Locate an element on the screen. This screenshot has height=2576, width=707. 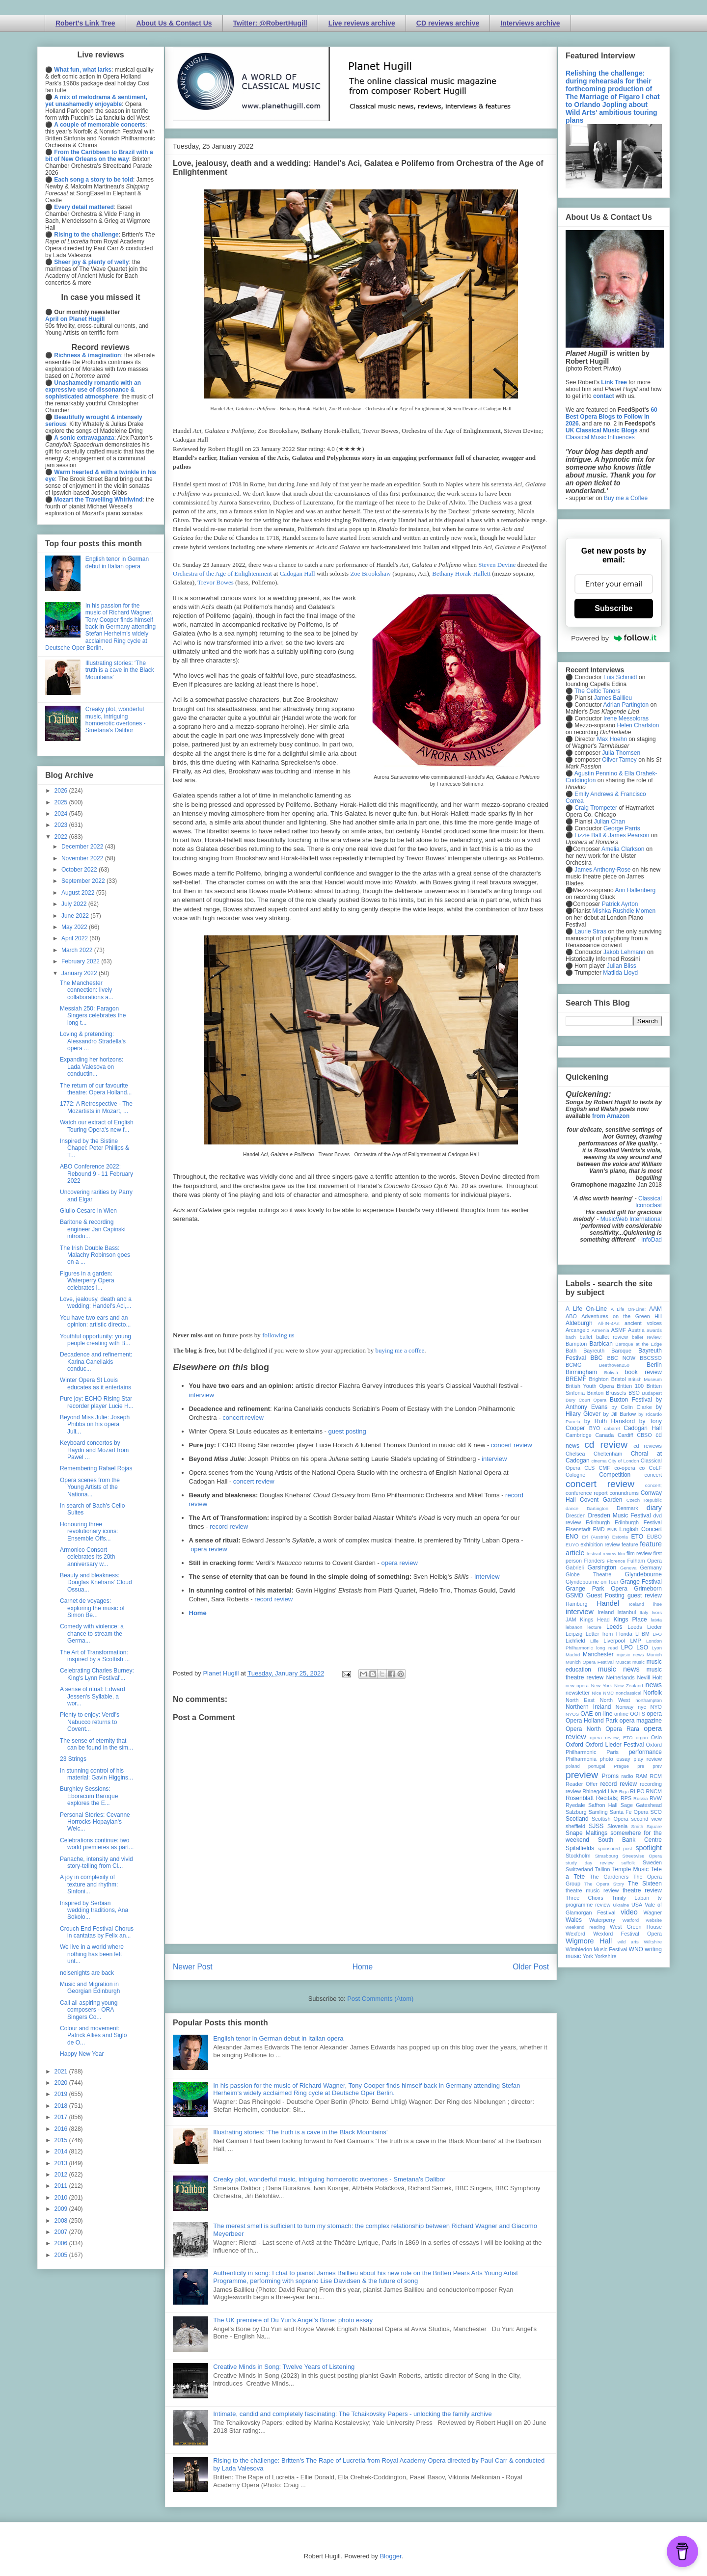
Trevor Bowes is located at coordinates (215, 582).